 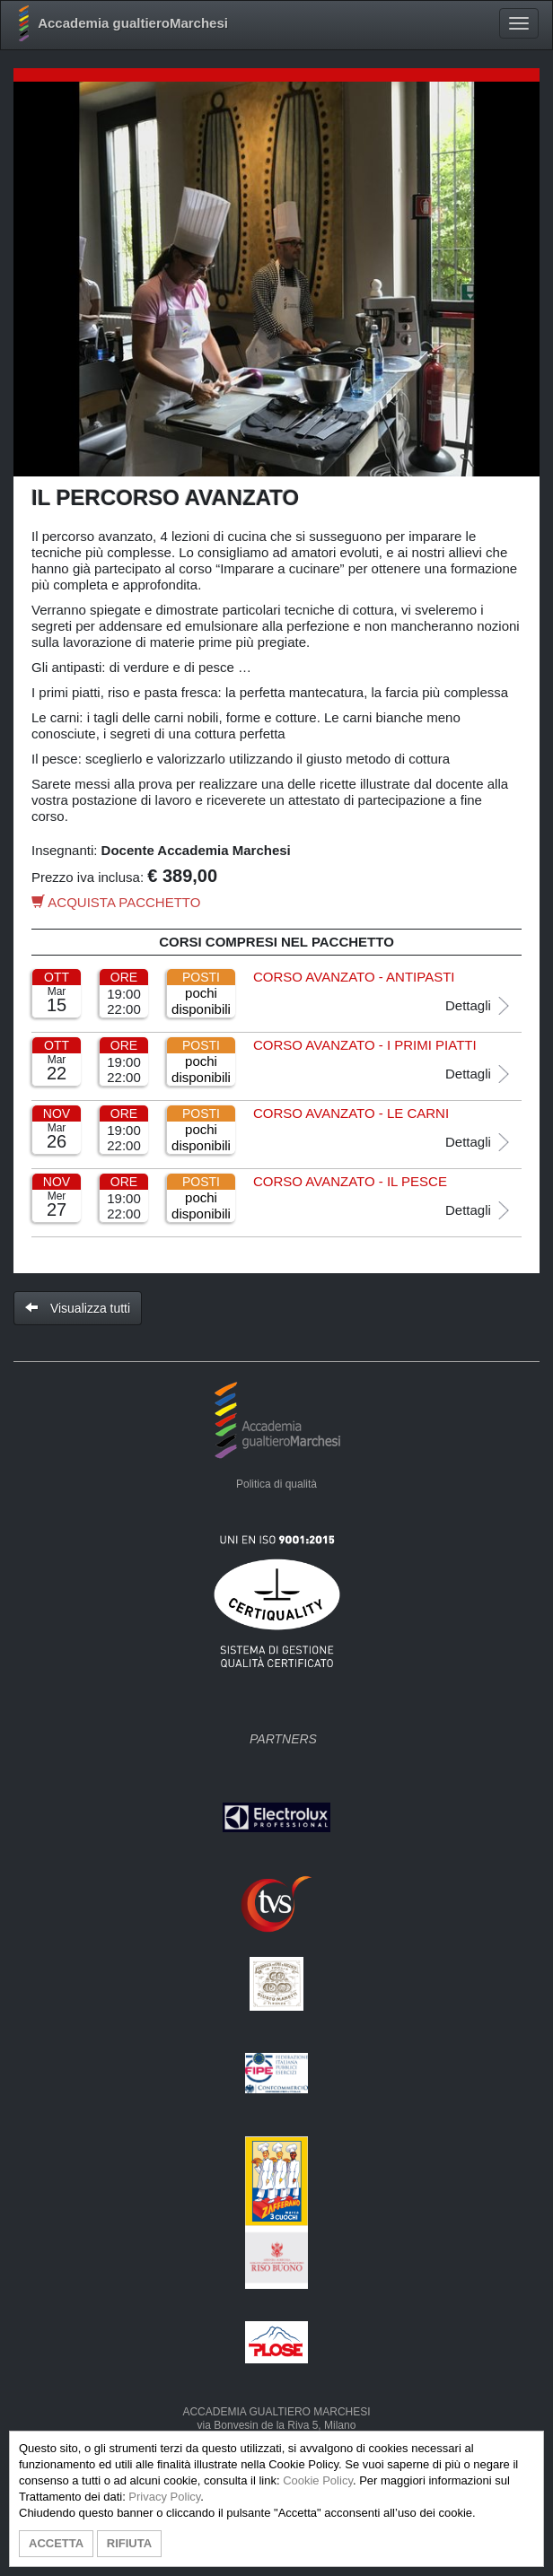 I want to click on Privacy Policy, so click(x=164, y=2496).